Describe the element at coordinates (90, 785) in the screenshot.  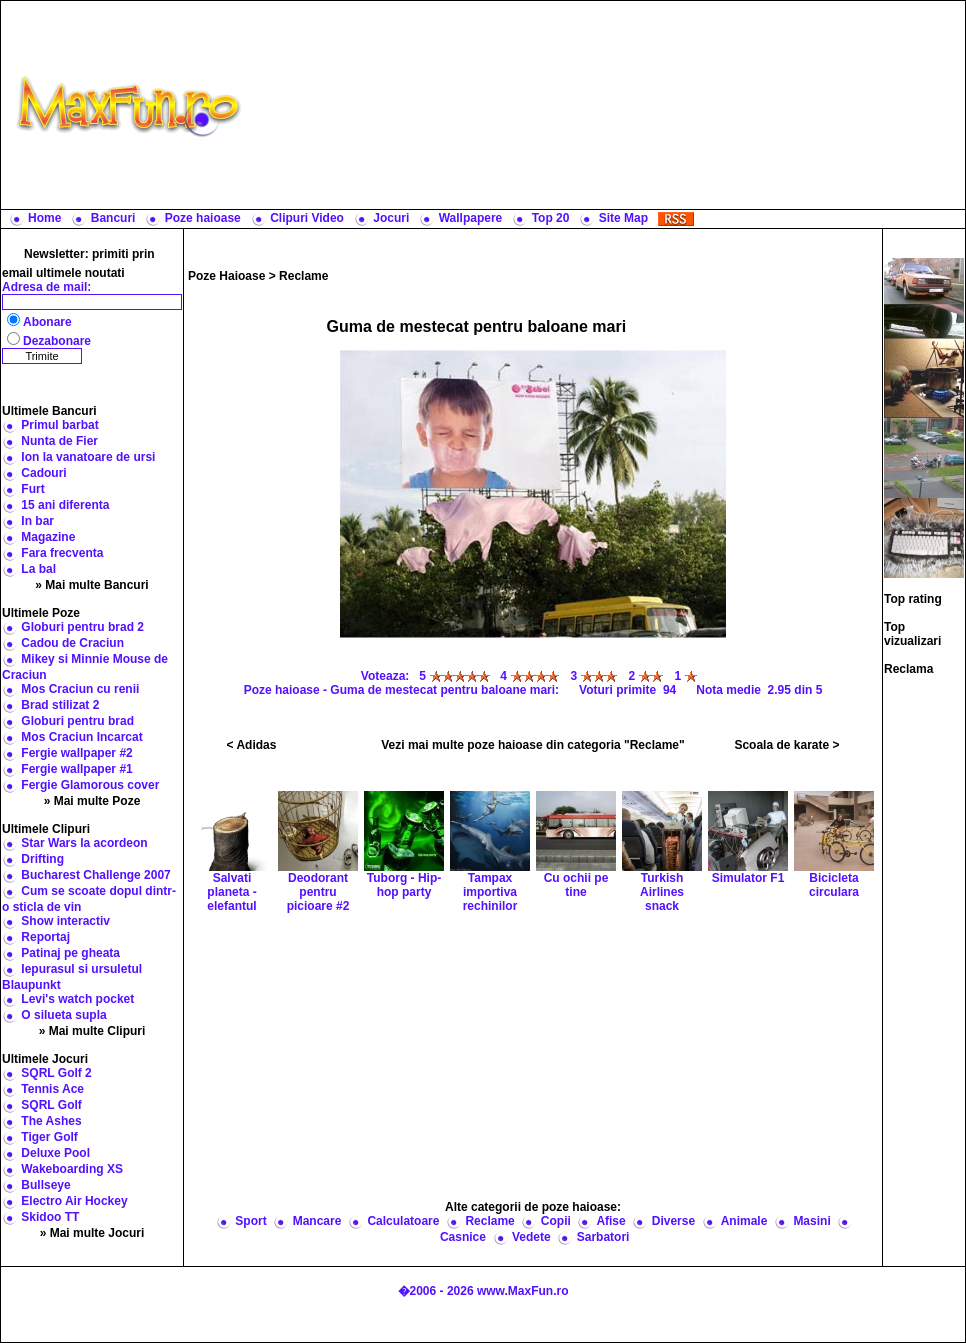
I see `Fergie Glamorous cover` at that location.